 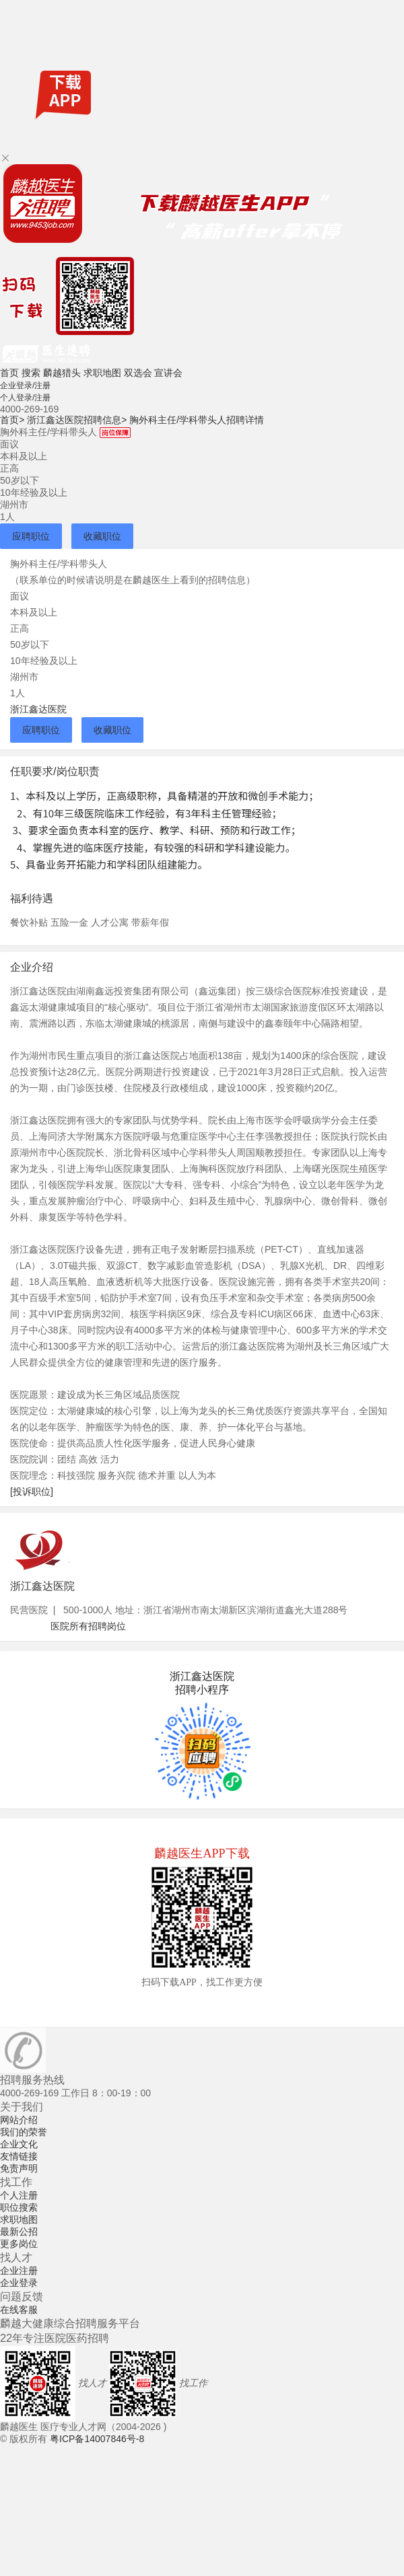 What do you see at coordinates (102, 372) in the screenshot?
I see `求职地图` at bounding box center [102, 372].